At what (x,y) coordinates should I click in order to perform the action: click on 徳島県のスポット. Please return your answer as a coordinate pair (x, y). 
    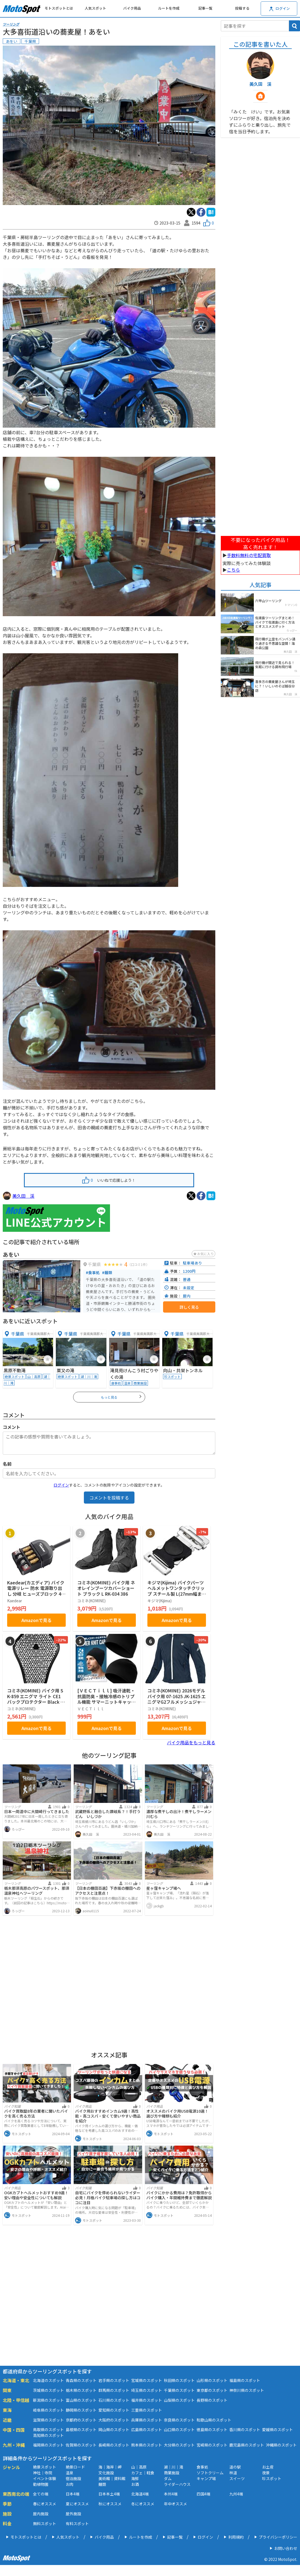
    Looking at the image, I should click on (212, 2429).